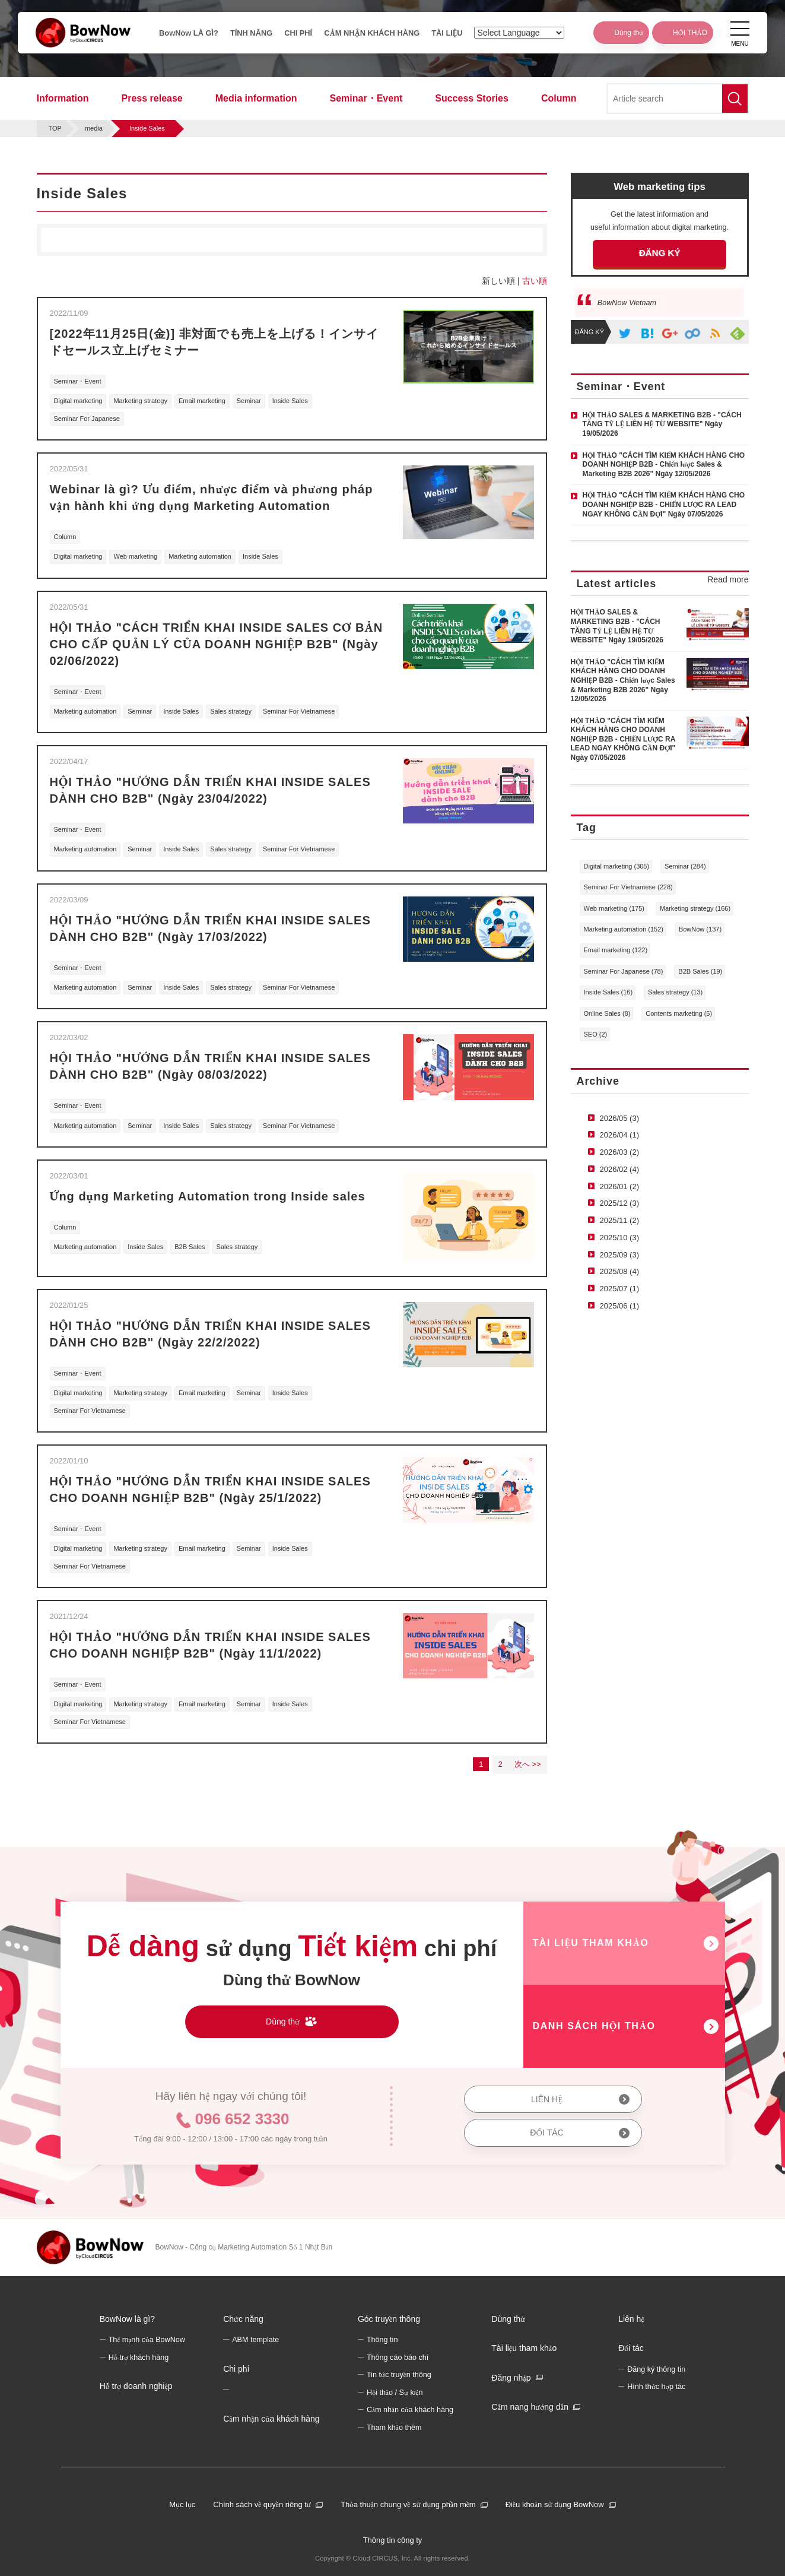 The width and height of the screenshot is (785, 2576). Describe the element at coordinates (208, 1196) in the screenshot. I see `Ứng dụng Marketing Automation trong Inside sales` at that location.